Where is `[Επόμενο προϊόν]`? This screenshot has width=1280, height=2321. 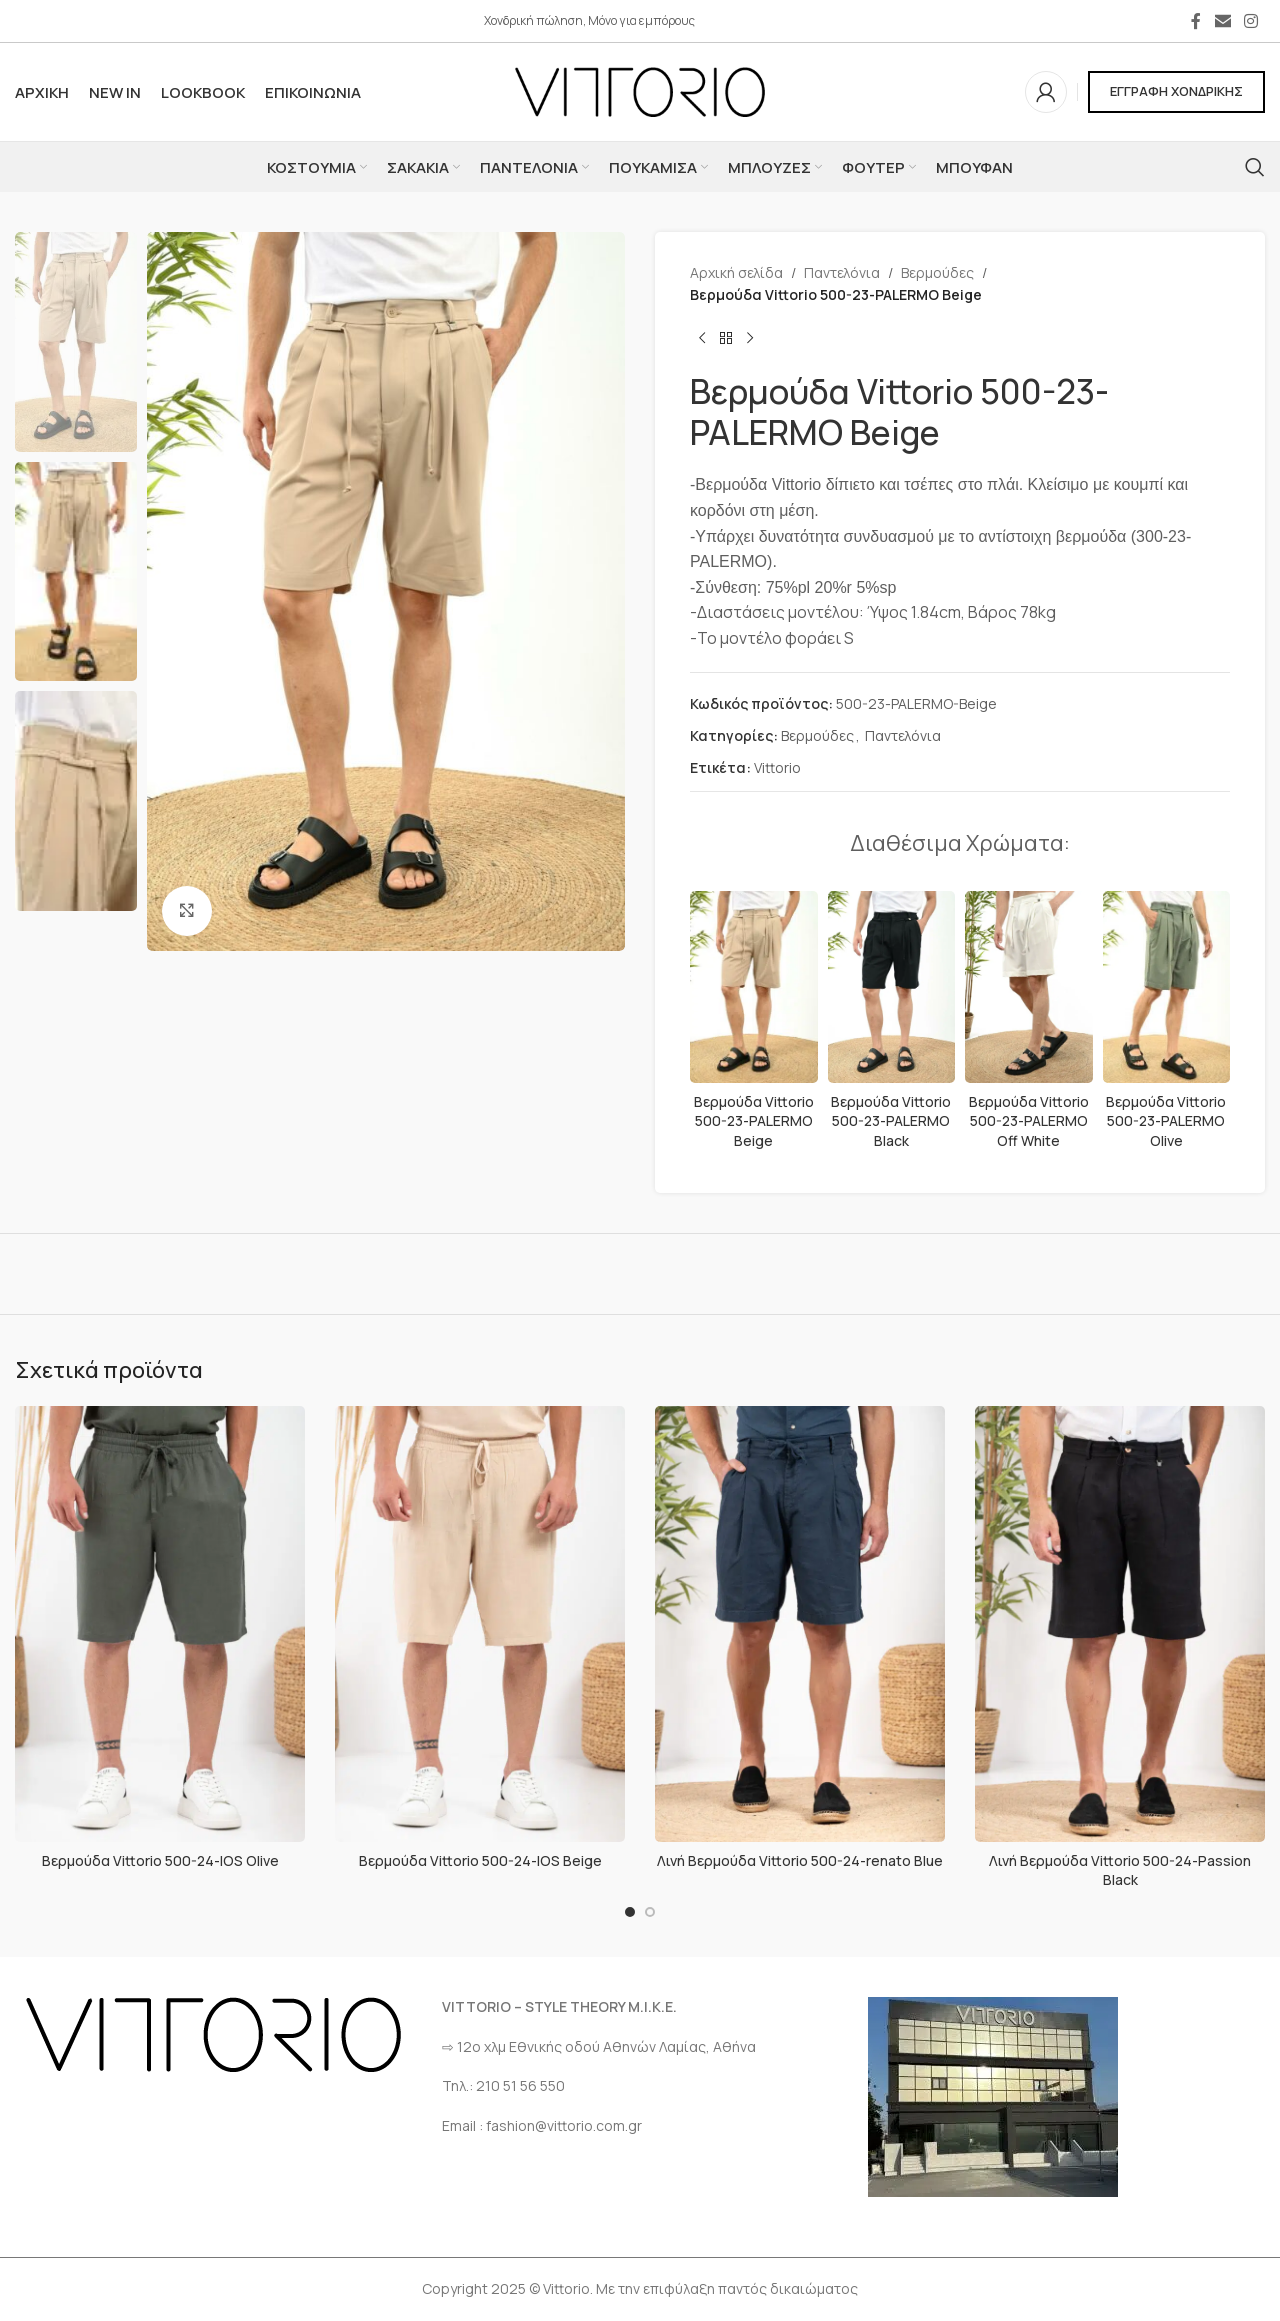 [Επόμενο προϊόν] is located at coordinates (750, 339).